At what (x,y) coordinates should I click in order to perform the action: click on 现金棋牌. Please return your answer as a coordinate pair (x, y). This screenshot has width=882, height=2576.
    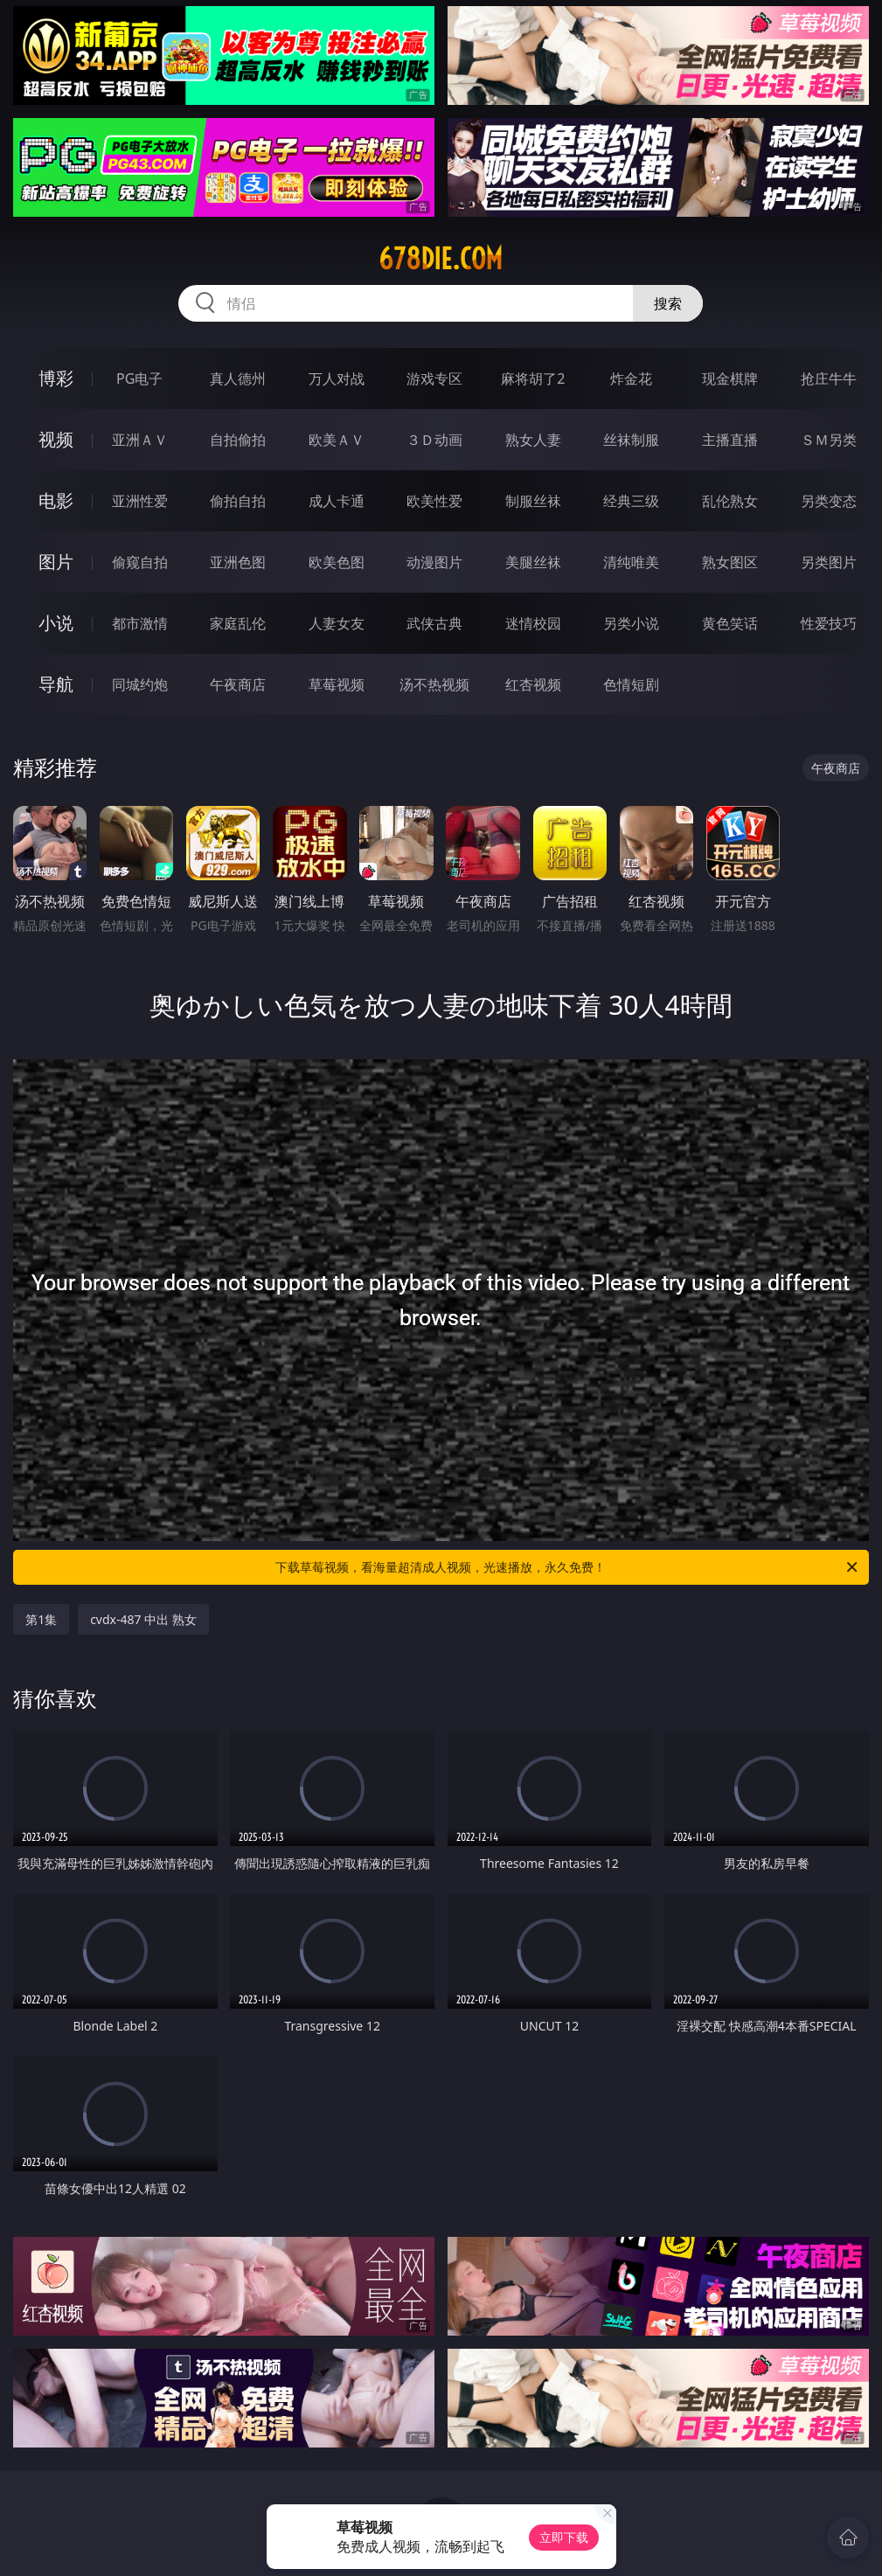
    Looking at the image, I should click on (730, 378).